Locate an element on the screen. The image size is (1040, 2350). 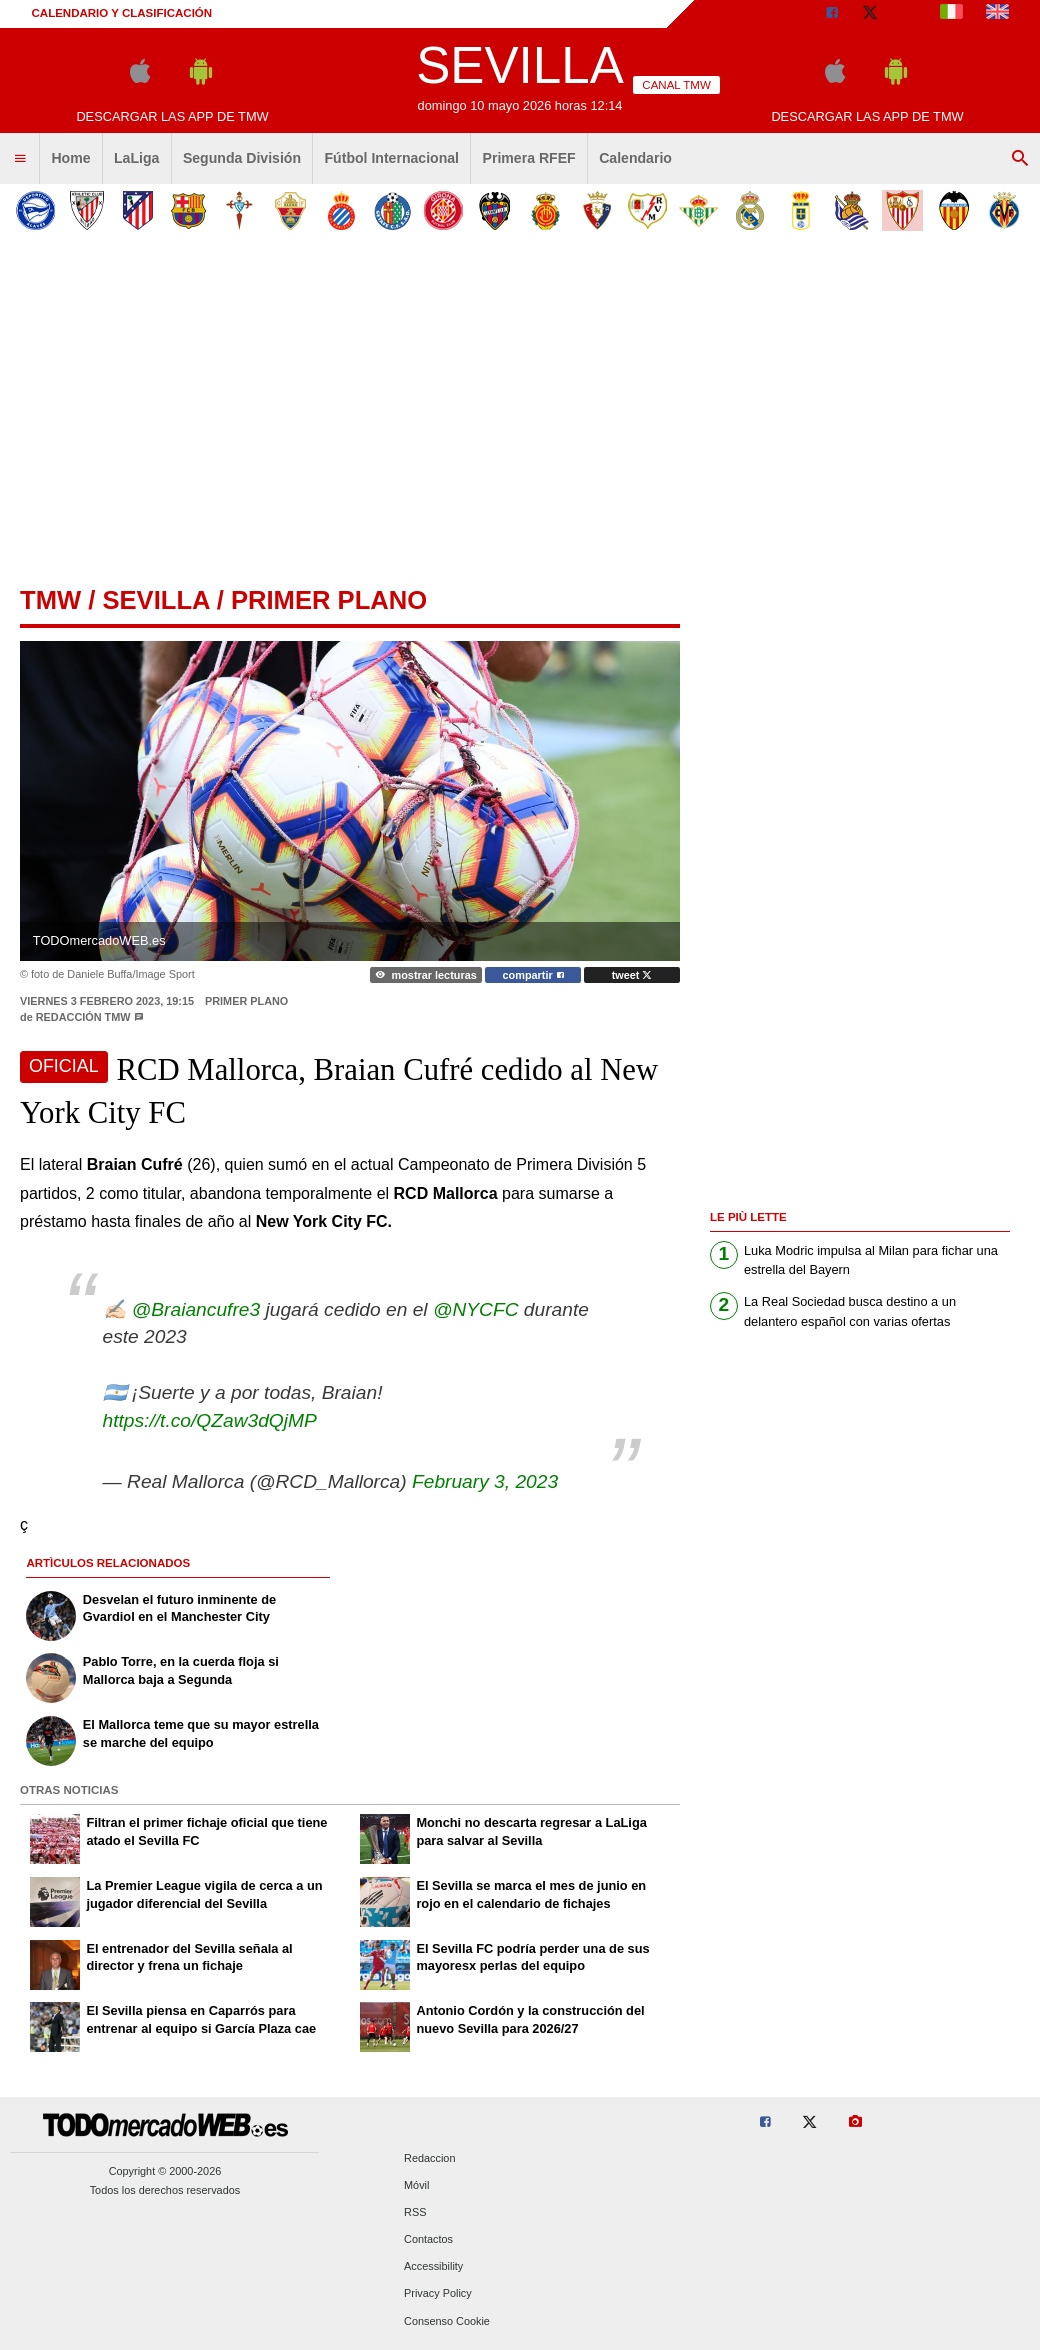
Descargar las APP de TMW is located at coordinates (172, 116).